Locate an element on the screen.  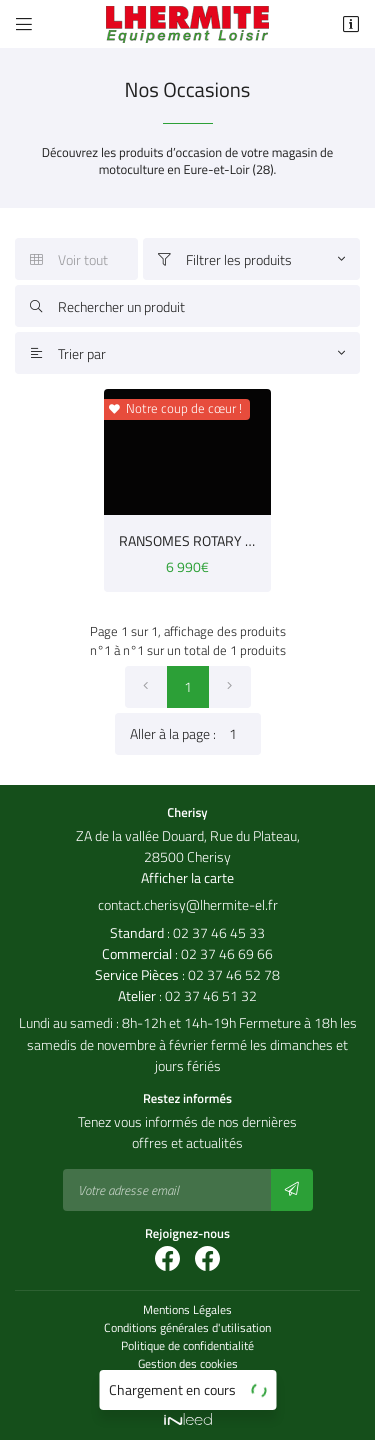
: 02 37 46 69 66 is located at coordinates (187, 953).